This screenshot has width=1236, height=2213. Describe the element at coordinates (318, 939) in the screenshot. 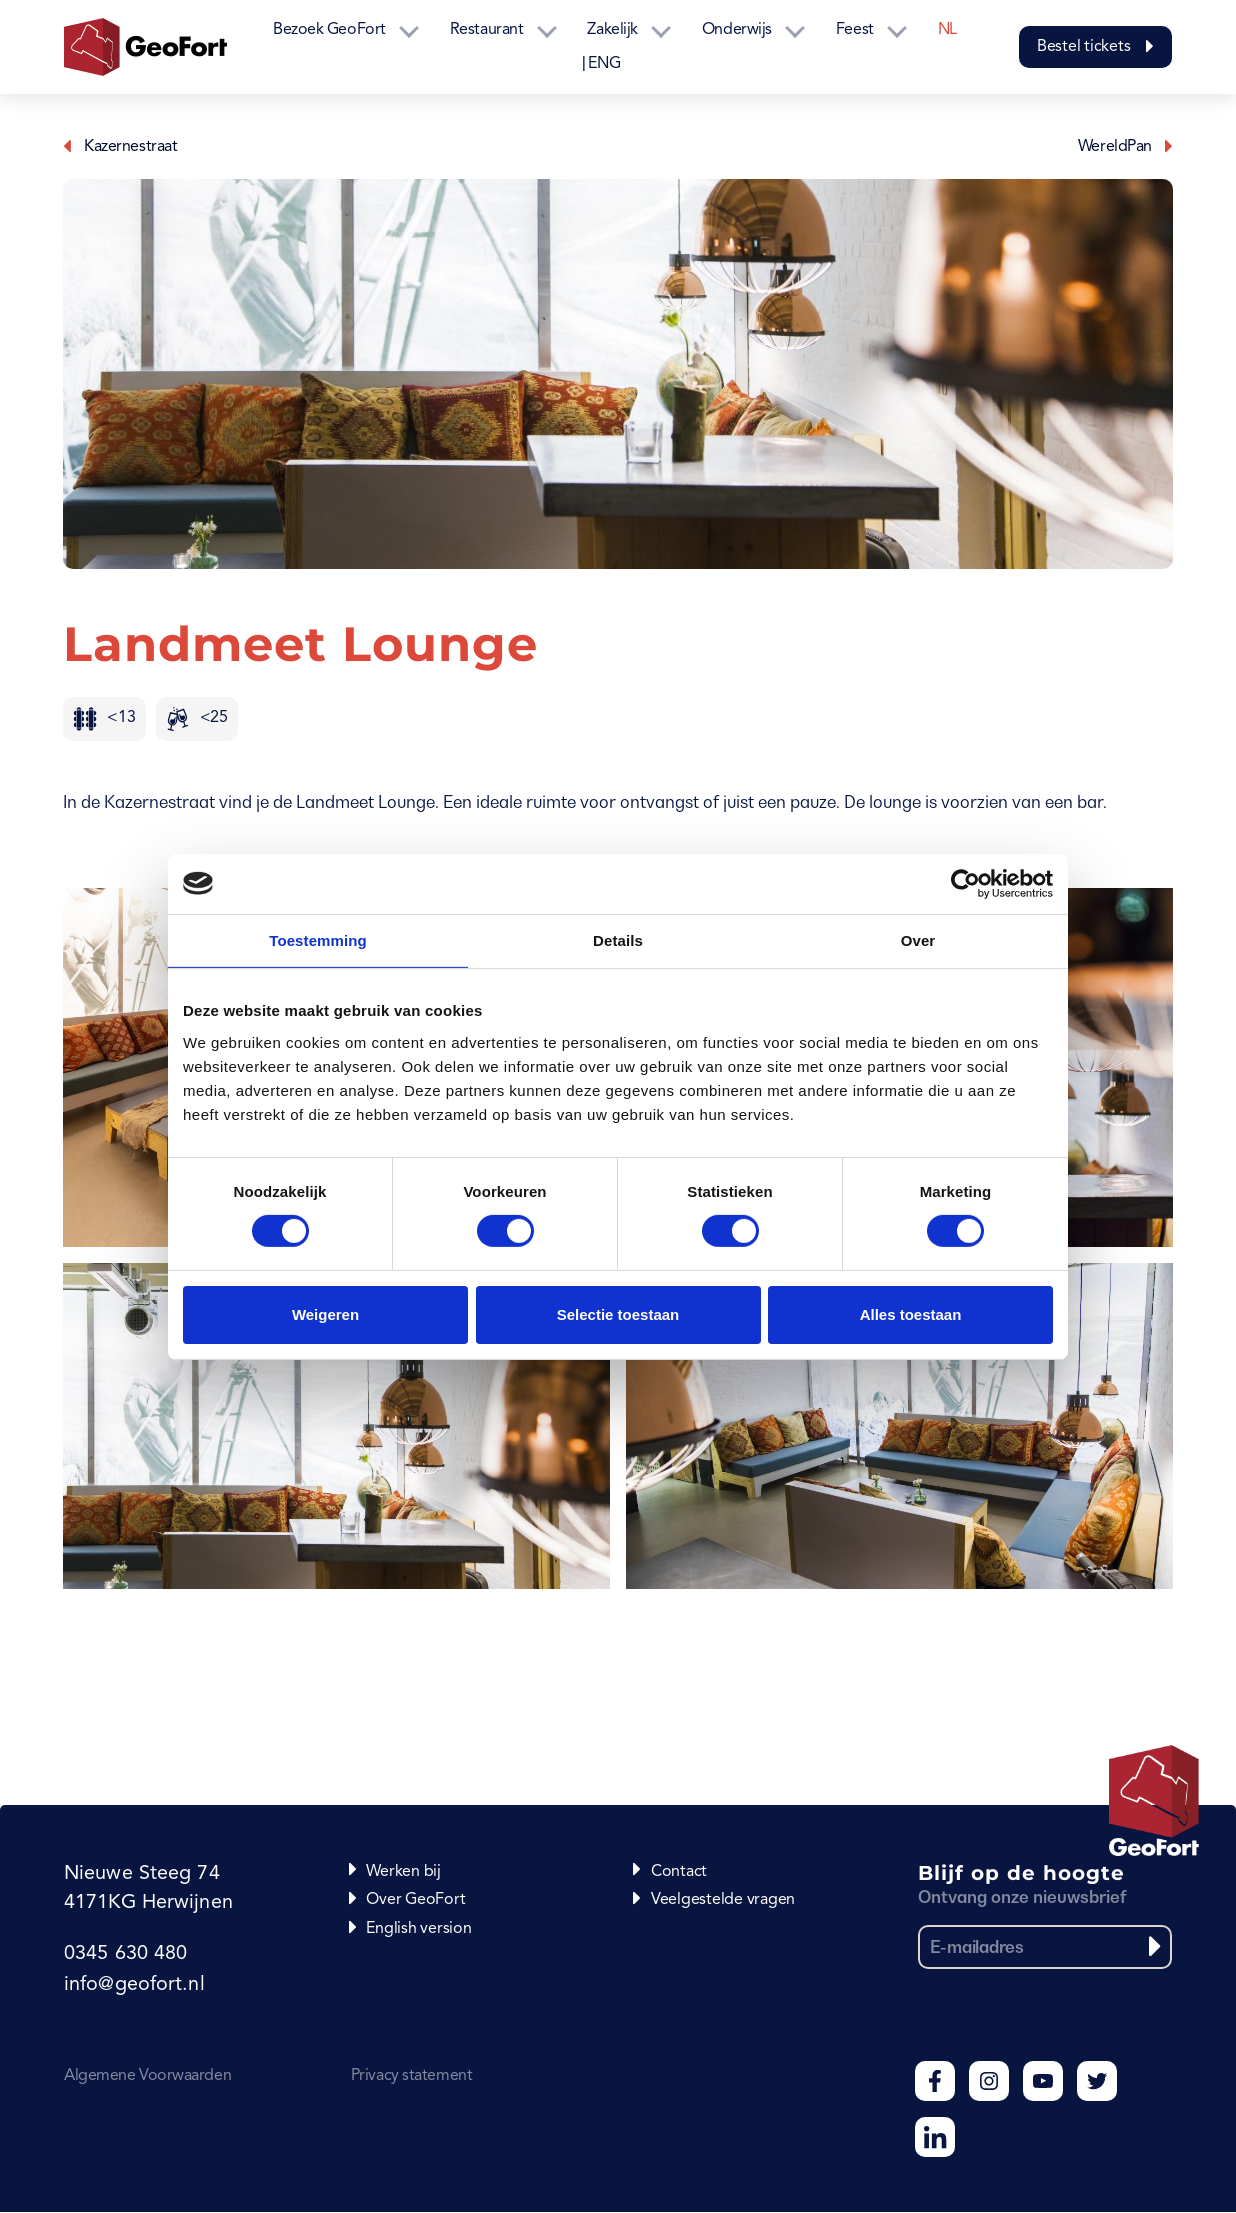

I see `Toestemming [tab]` at that location.